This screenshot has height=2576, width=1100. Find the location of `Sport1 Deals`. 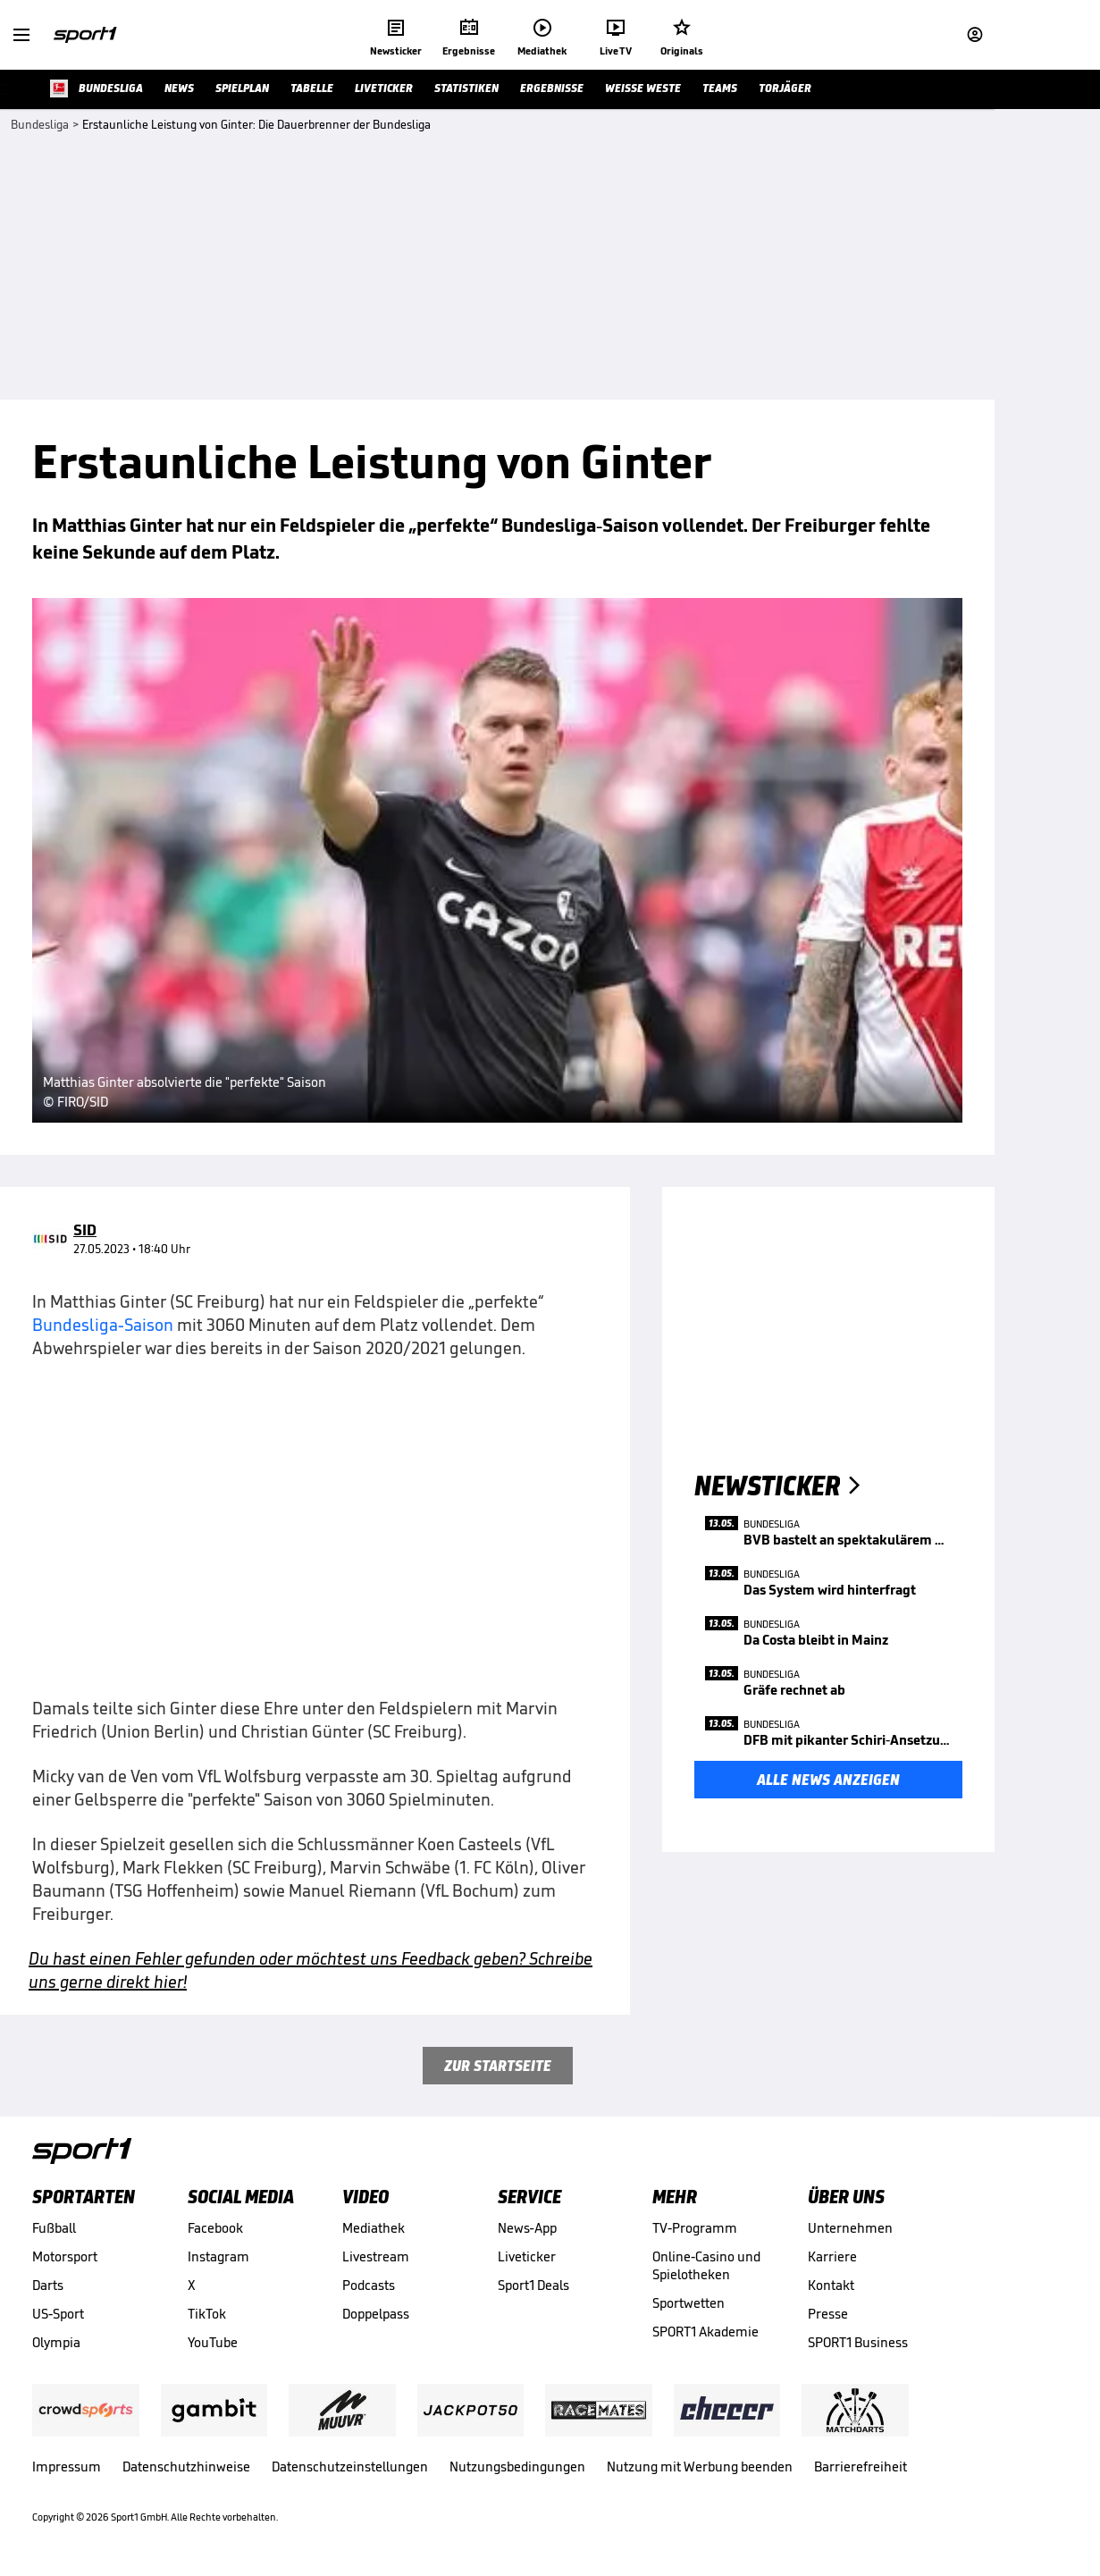

Sport1 Deals is located at coordinates (533, 2285).